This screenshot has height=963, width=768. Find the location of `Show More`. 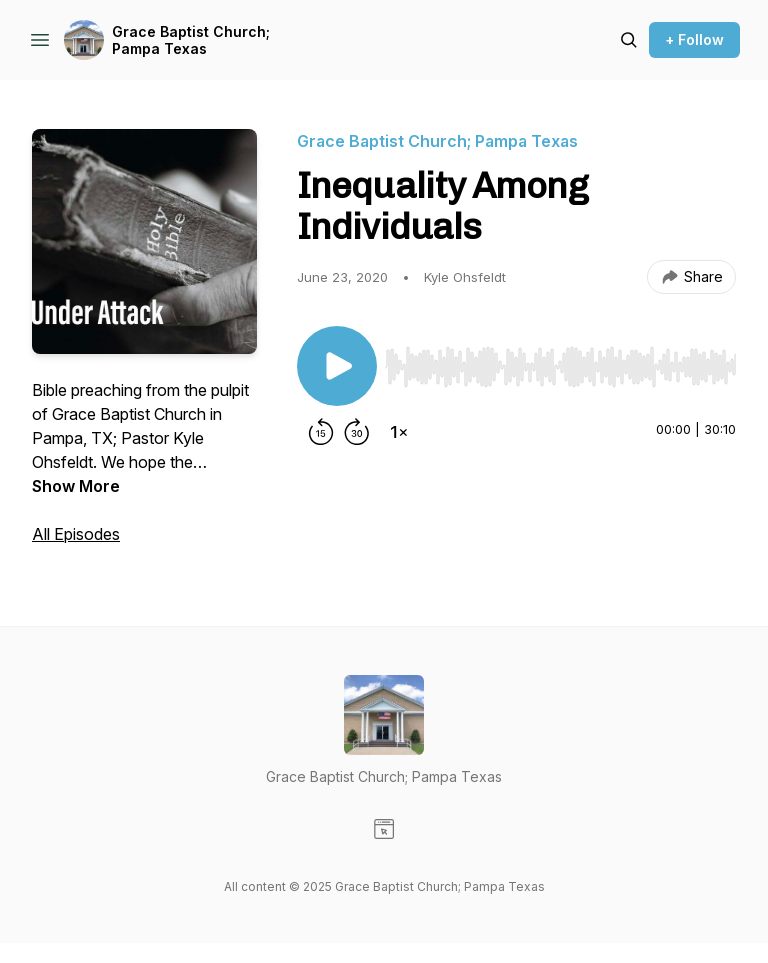

Show More is located at coordinates (76, 486).